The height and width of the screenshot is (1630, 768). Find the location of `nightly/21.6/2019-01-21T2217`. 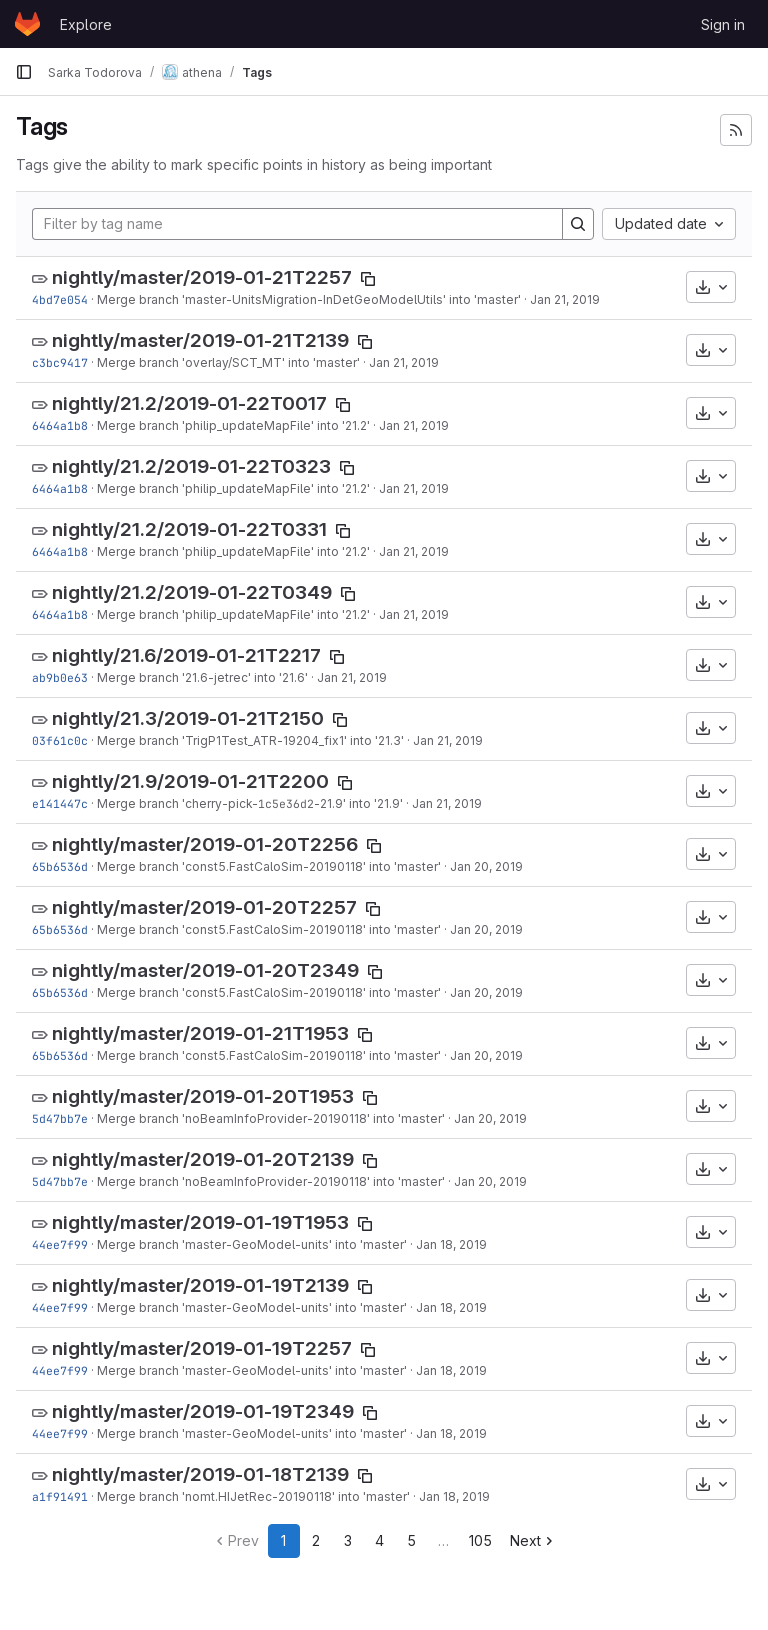

nightly/21.6/2019-01-21T2217 is located at coordinates (186, 655).